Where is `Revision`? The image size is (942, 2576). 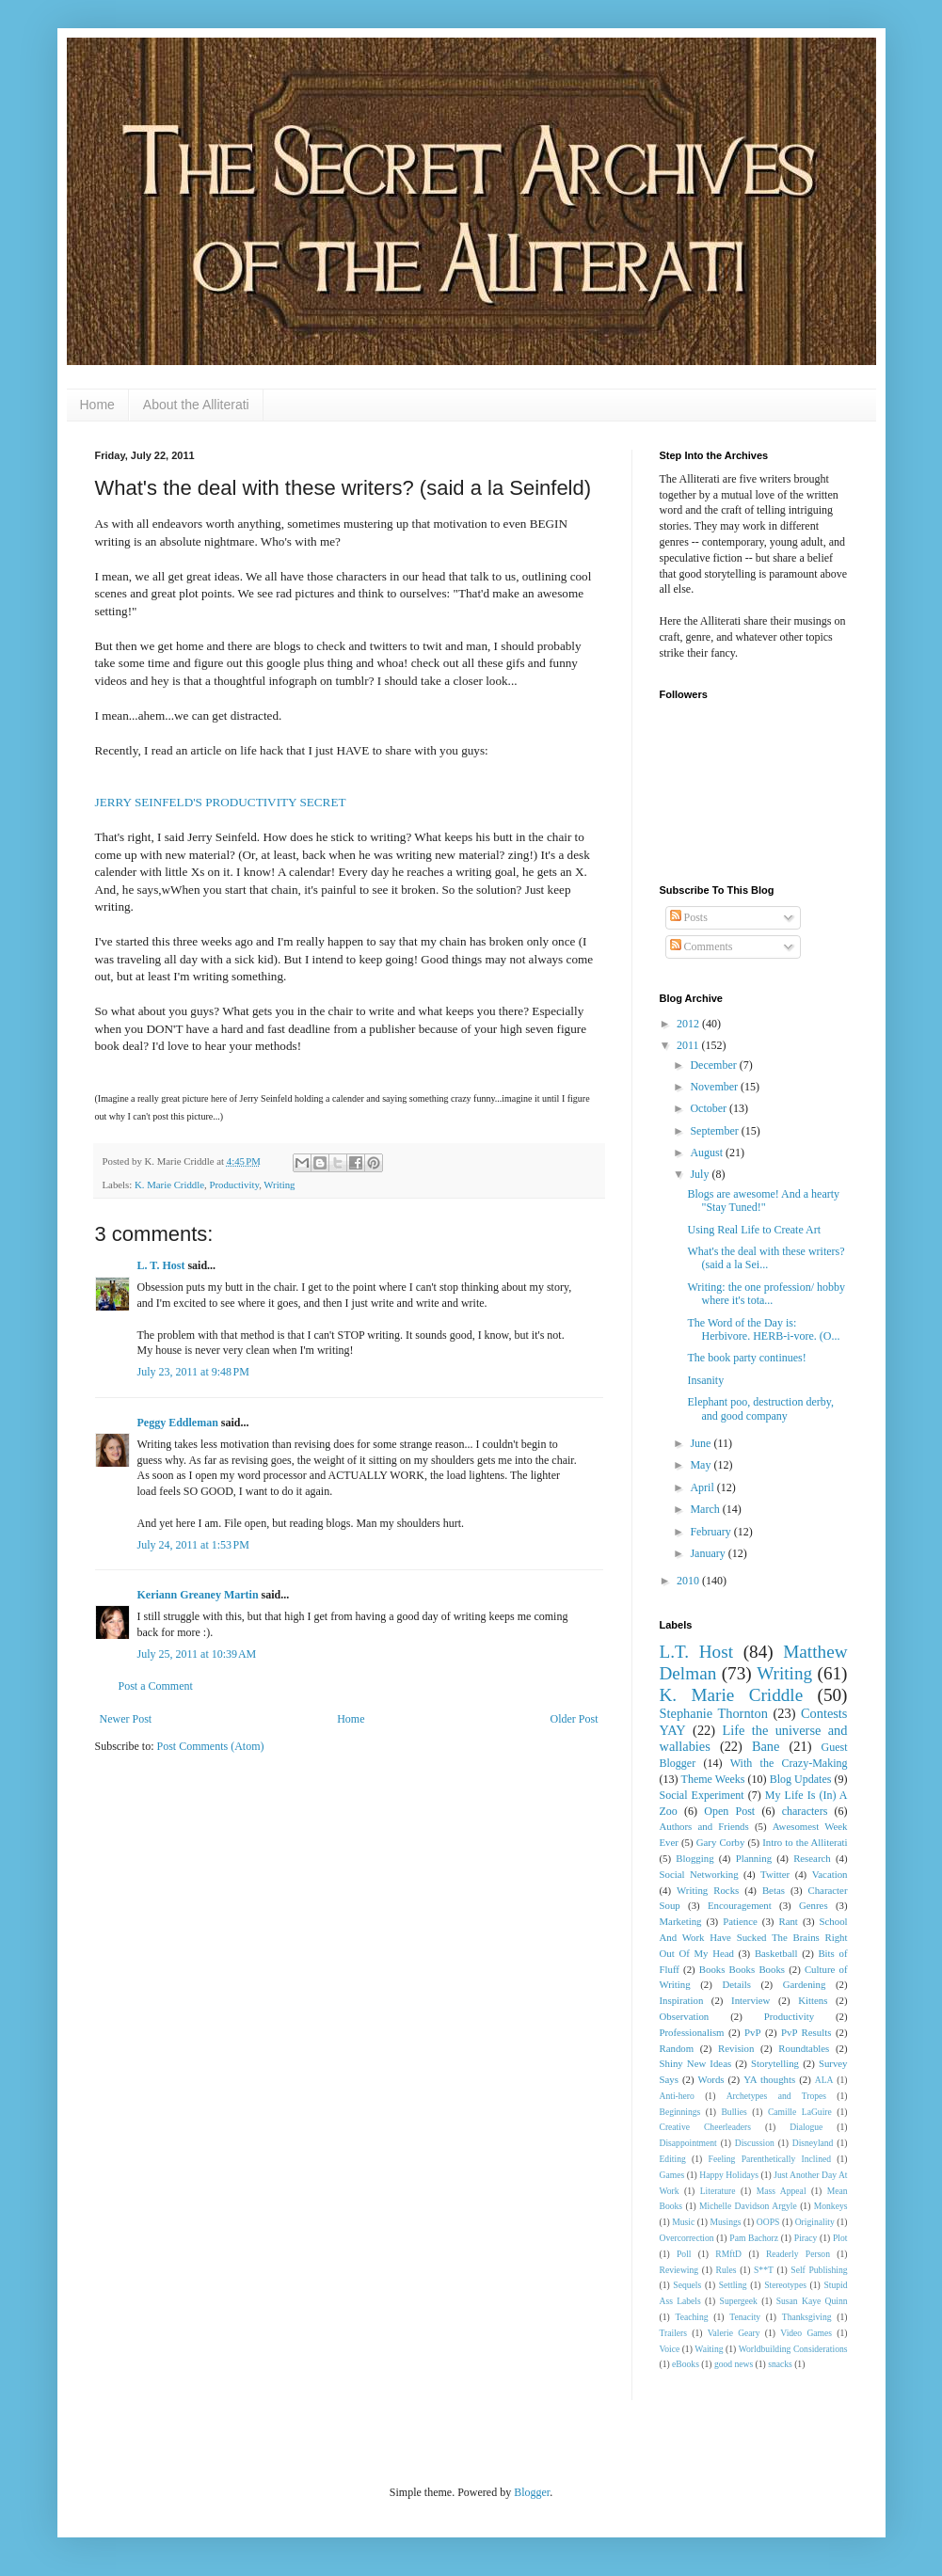 Revision is located at coordinates (736, 2048).